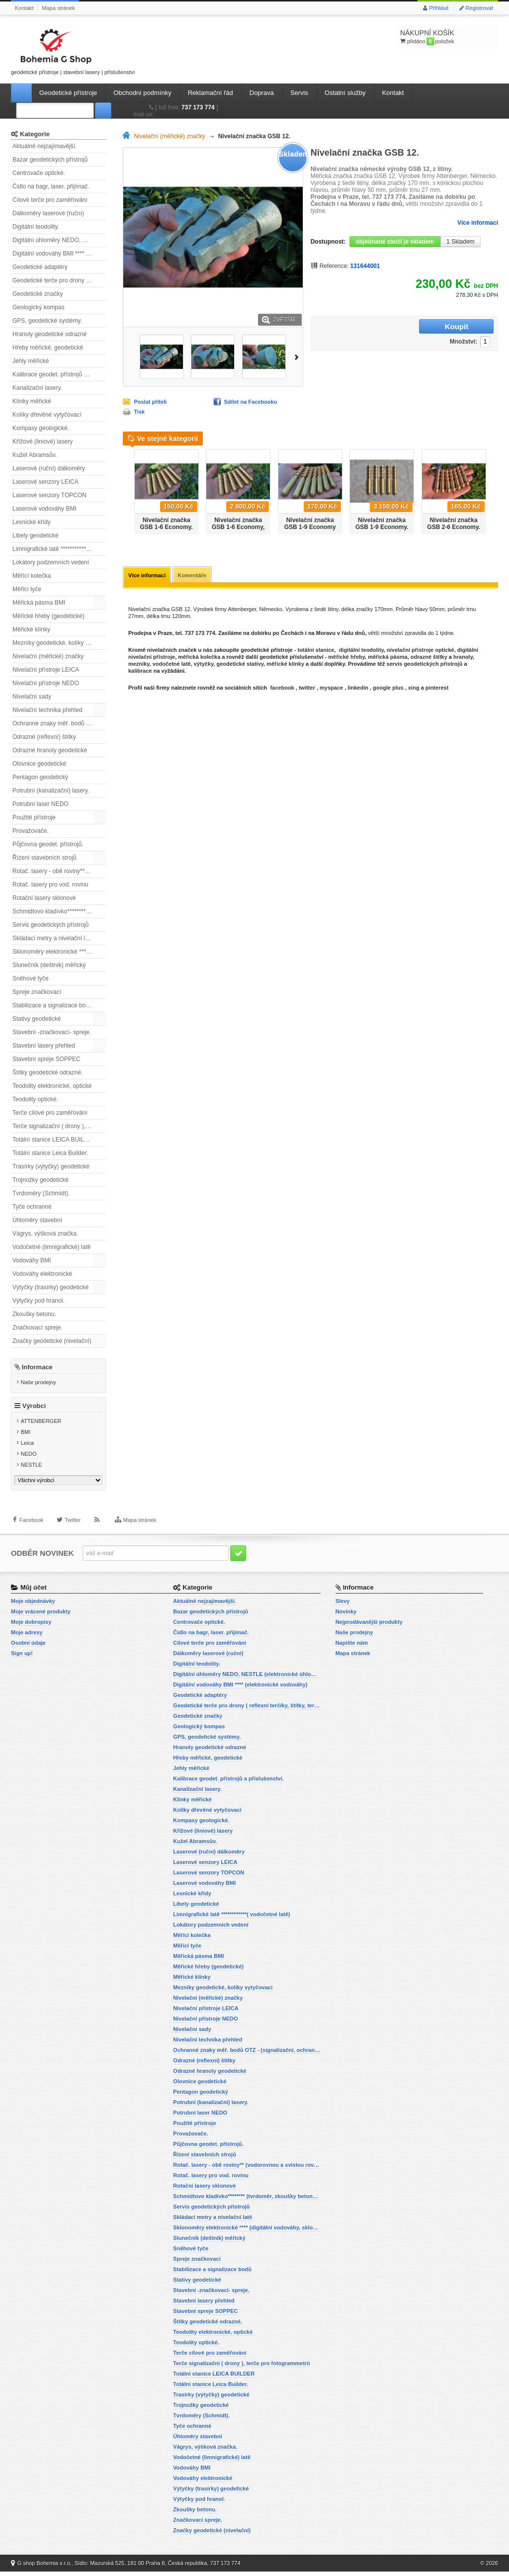 The height and width of the screenshot is (2576, 509). What do you see at coordinates (285, 665) in the screenshot?
I see `měřické klínky` at bounding box center [285, 665].